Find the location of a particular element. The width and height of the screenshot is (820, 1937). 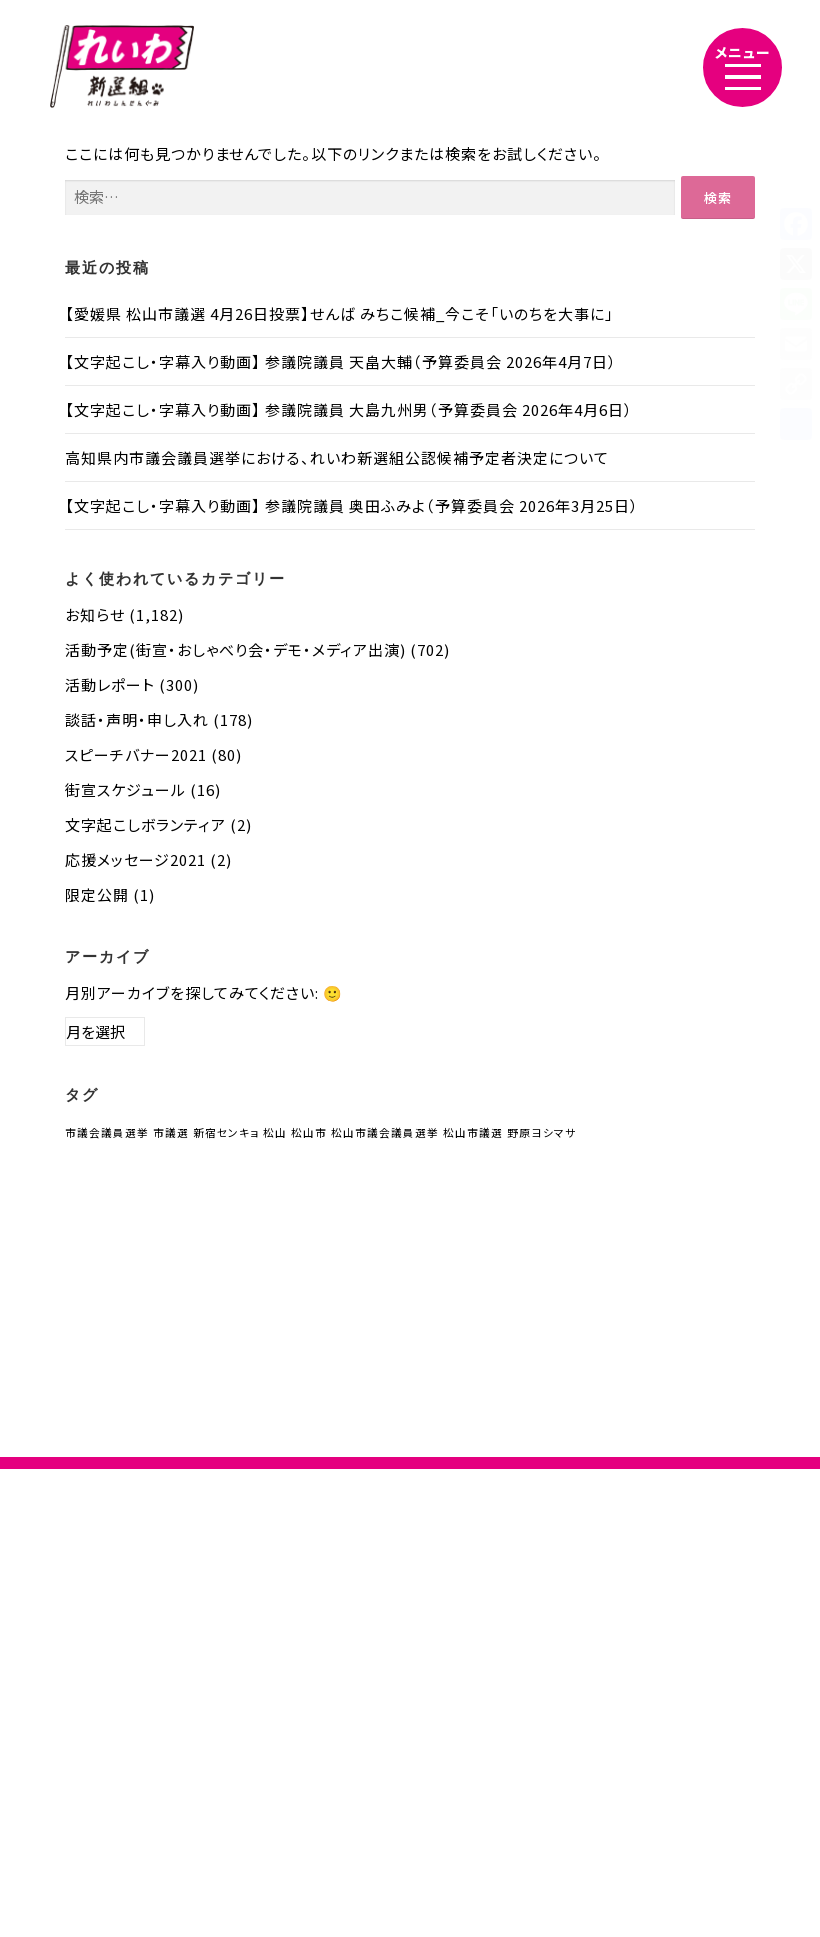

松山市 [松山市 (1個の項目)] is located at coordinates (309, 1132).